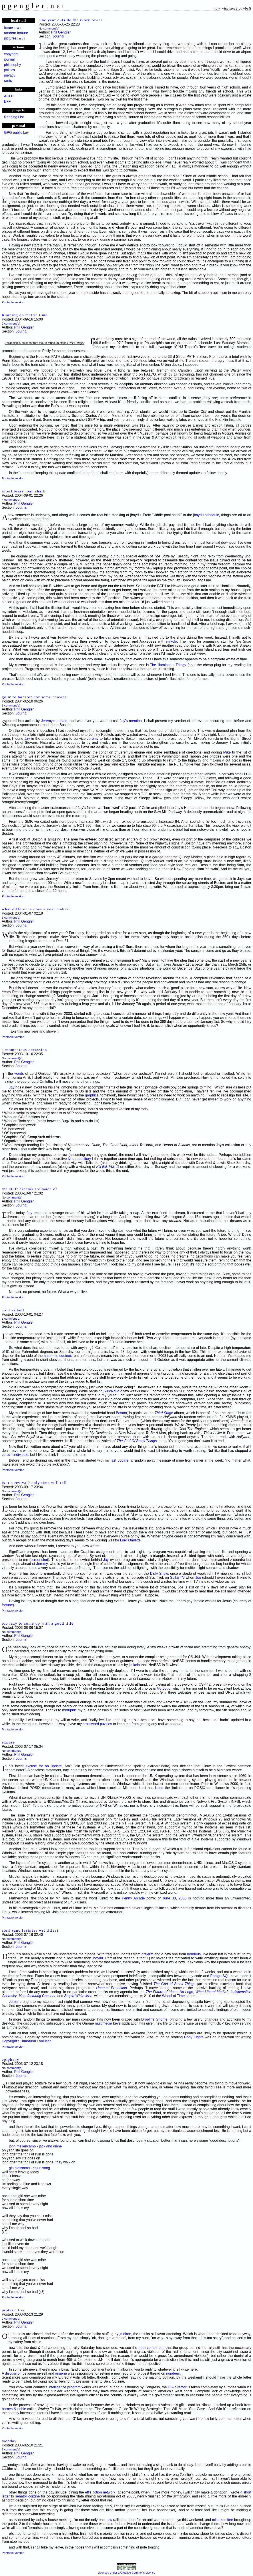 The width and height of the screenshot is (253, 2576). Describe the element at coordinates (58, 1356) in the screenshot. I see `autumnal equinox` at that location.